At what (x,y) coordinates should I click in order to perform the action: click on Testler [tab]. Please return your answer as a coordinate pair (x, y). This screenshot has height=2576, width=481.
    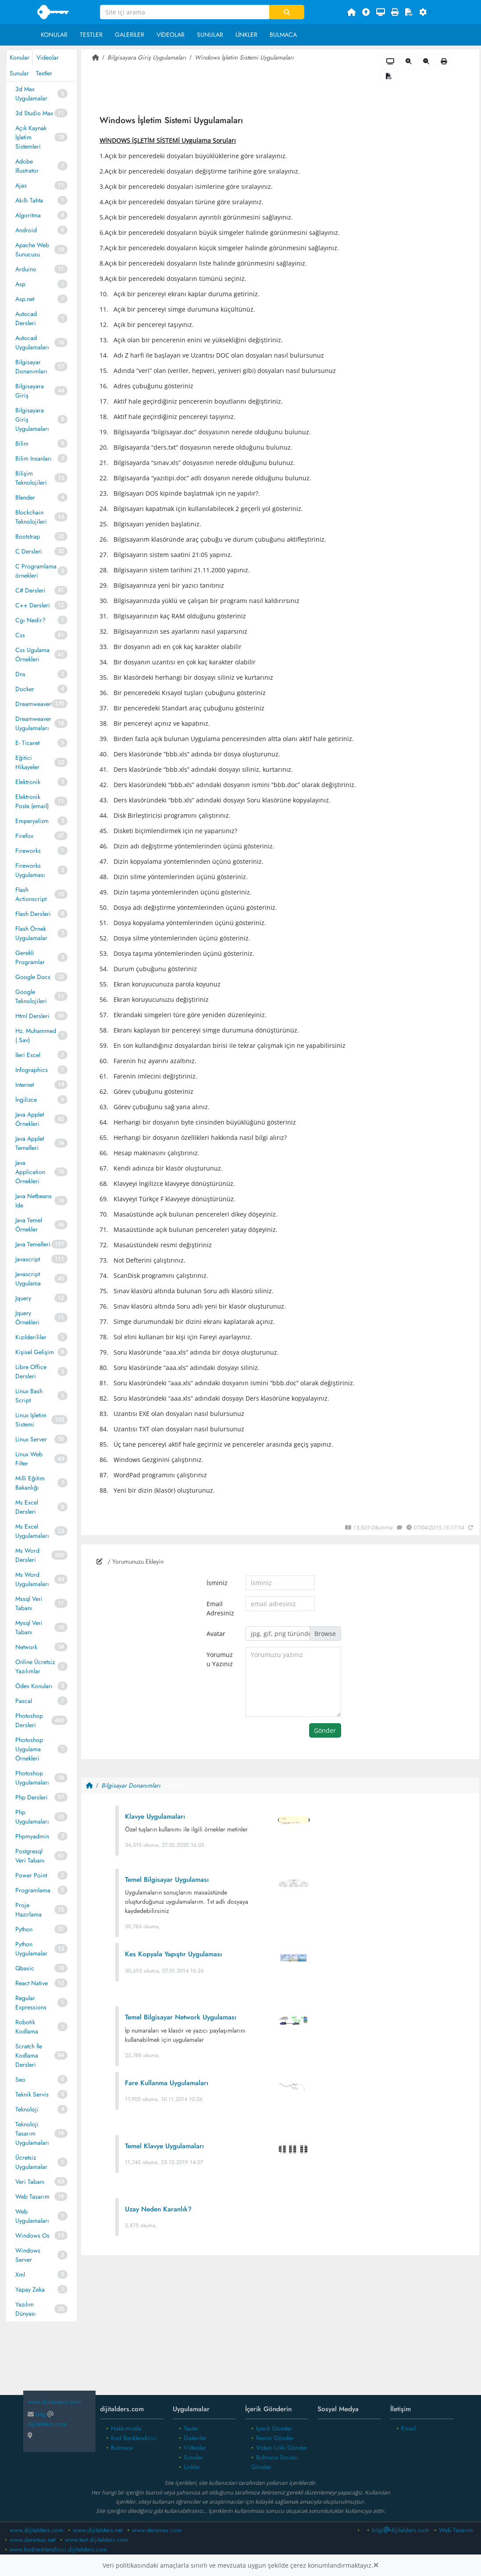
    Looking at the image, I should click on (44, 73).